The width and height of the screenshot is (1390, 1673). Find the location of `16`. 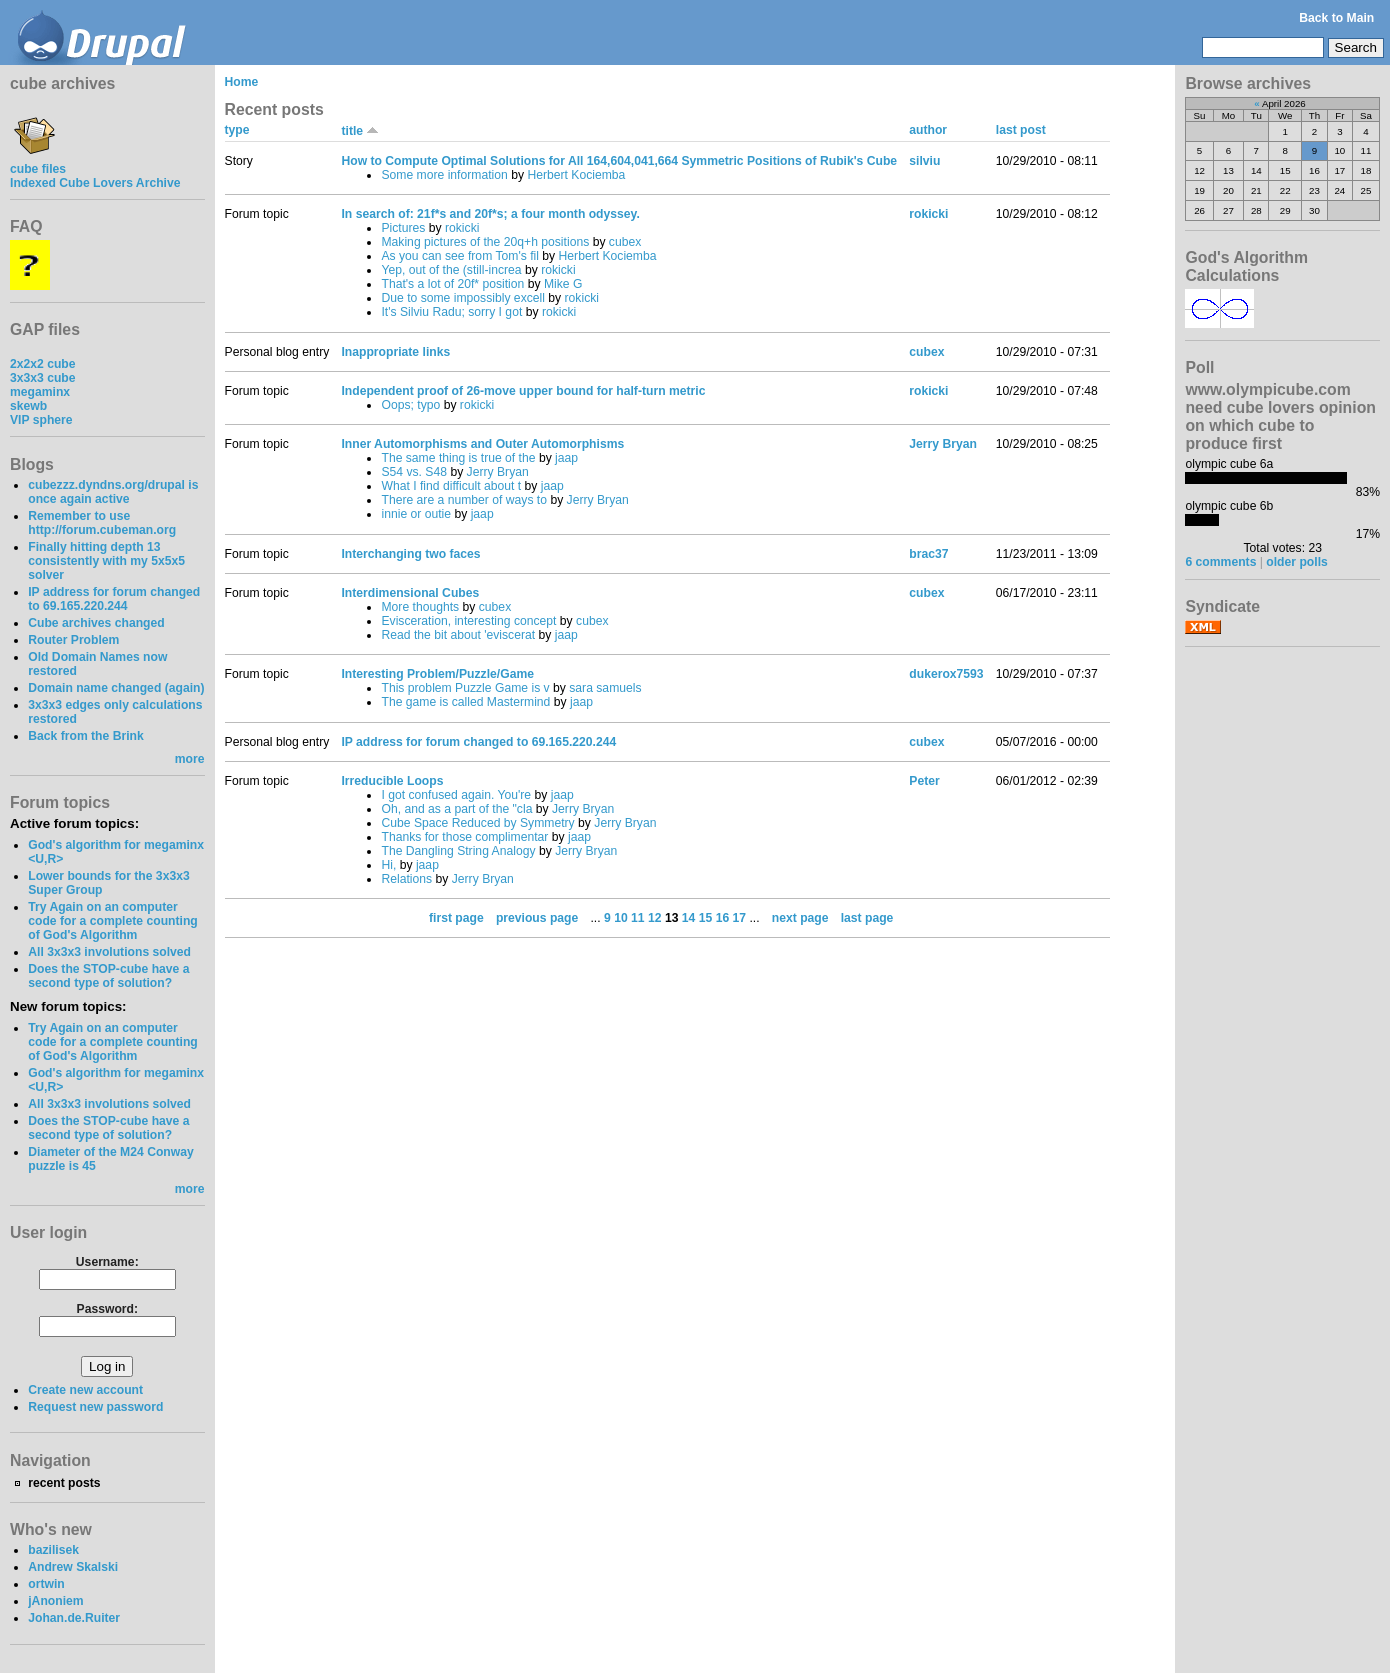

16 is located at coordinates (723, 918).